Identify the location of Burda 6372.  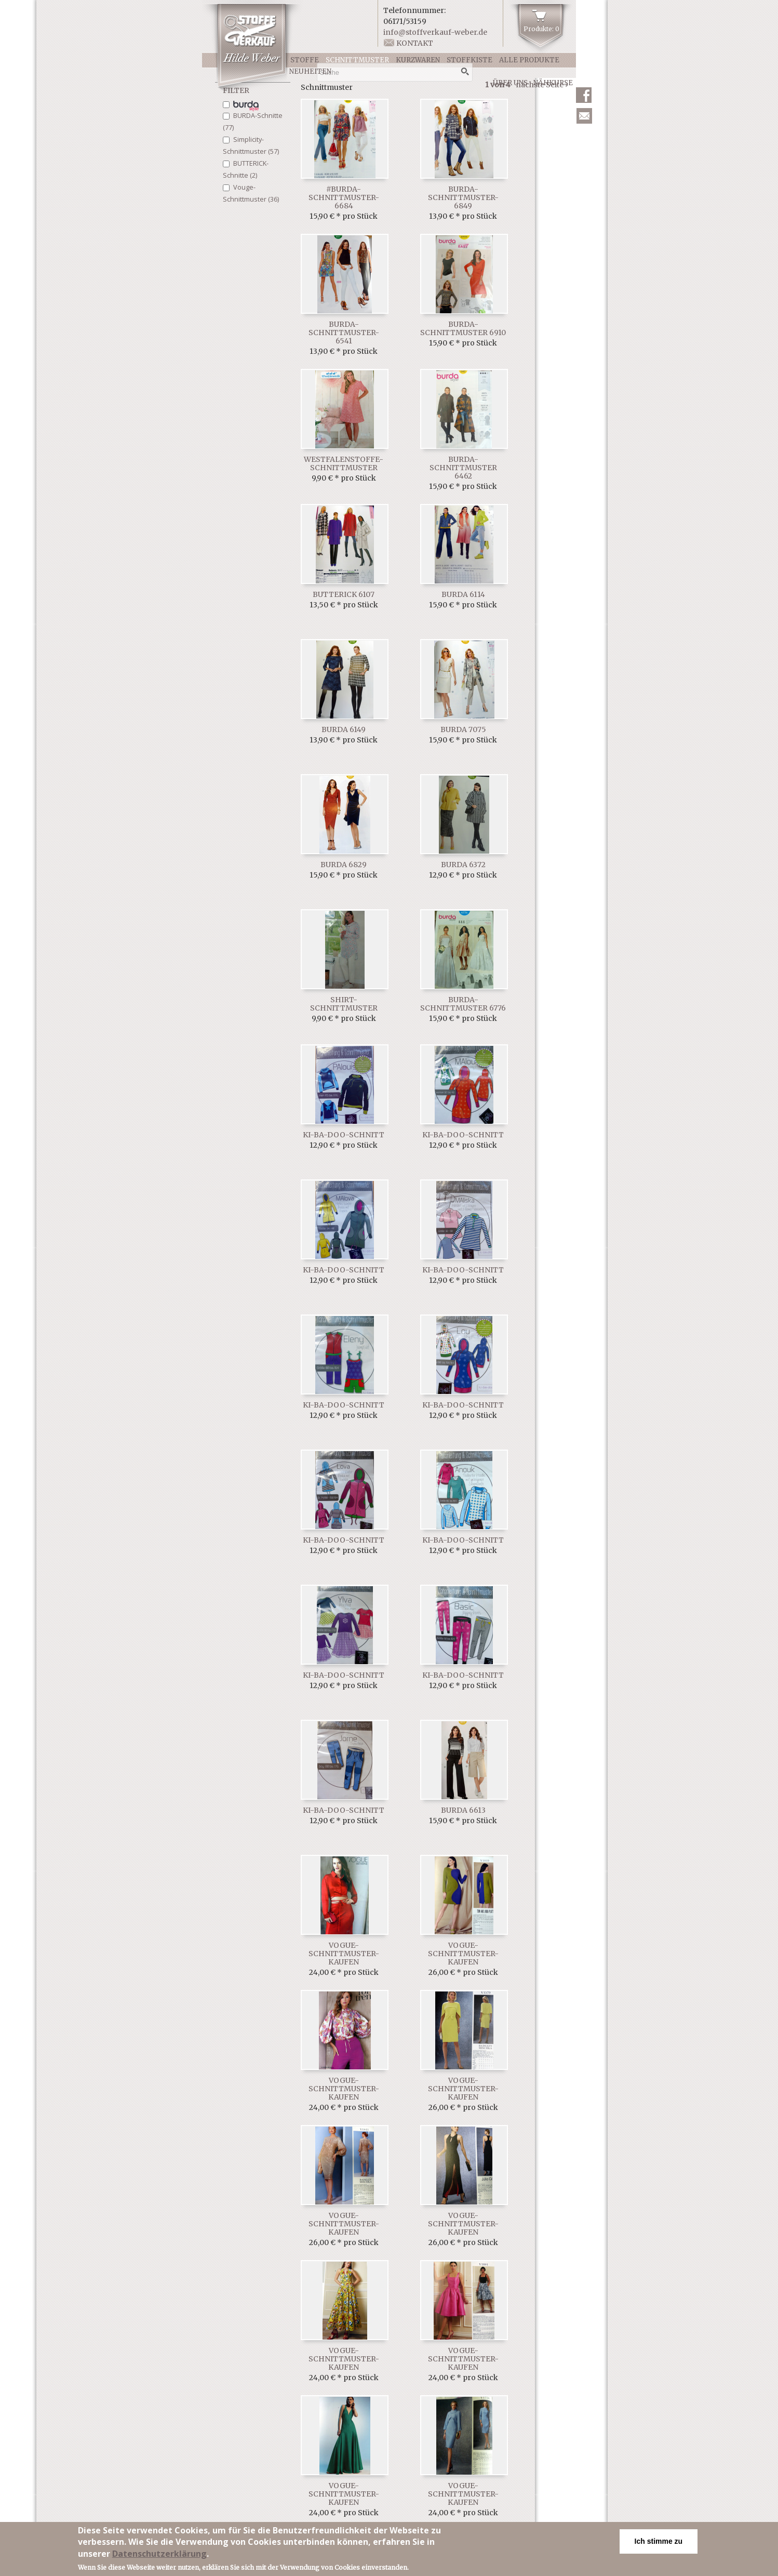
(463, 864).